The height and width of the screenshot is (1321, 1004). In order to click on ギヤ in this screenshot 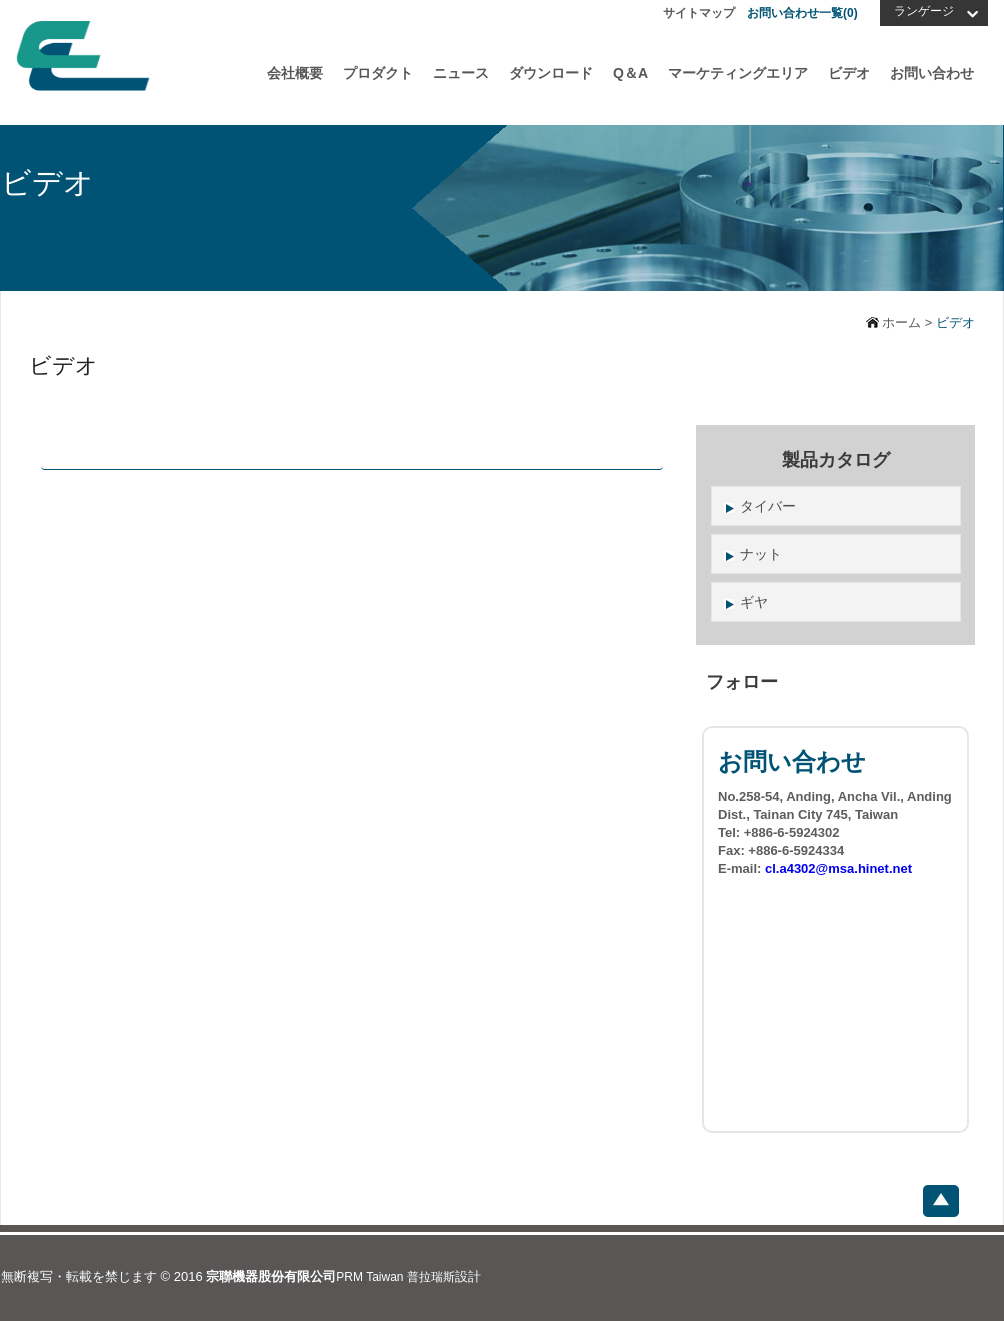, I will do `click(754, 602)`.